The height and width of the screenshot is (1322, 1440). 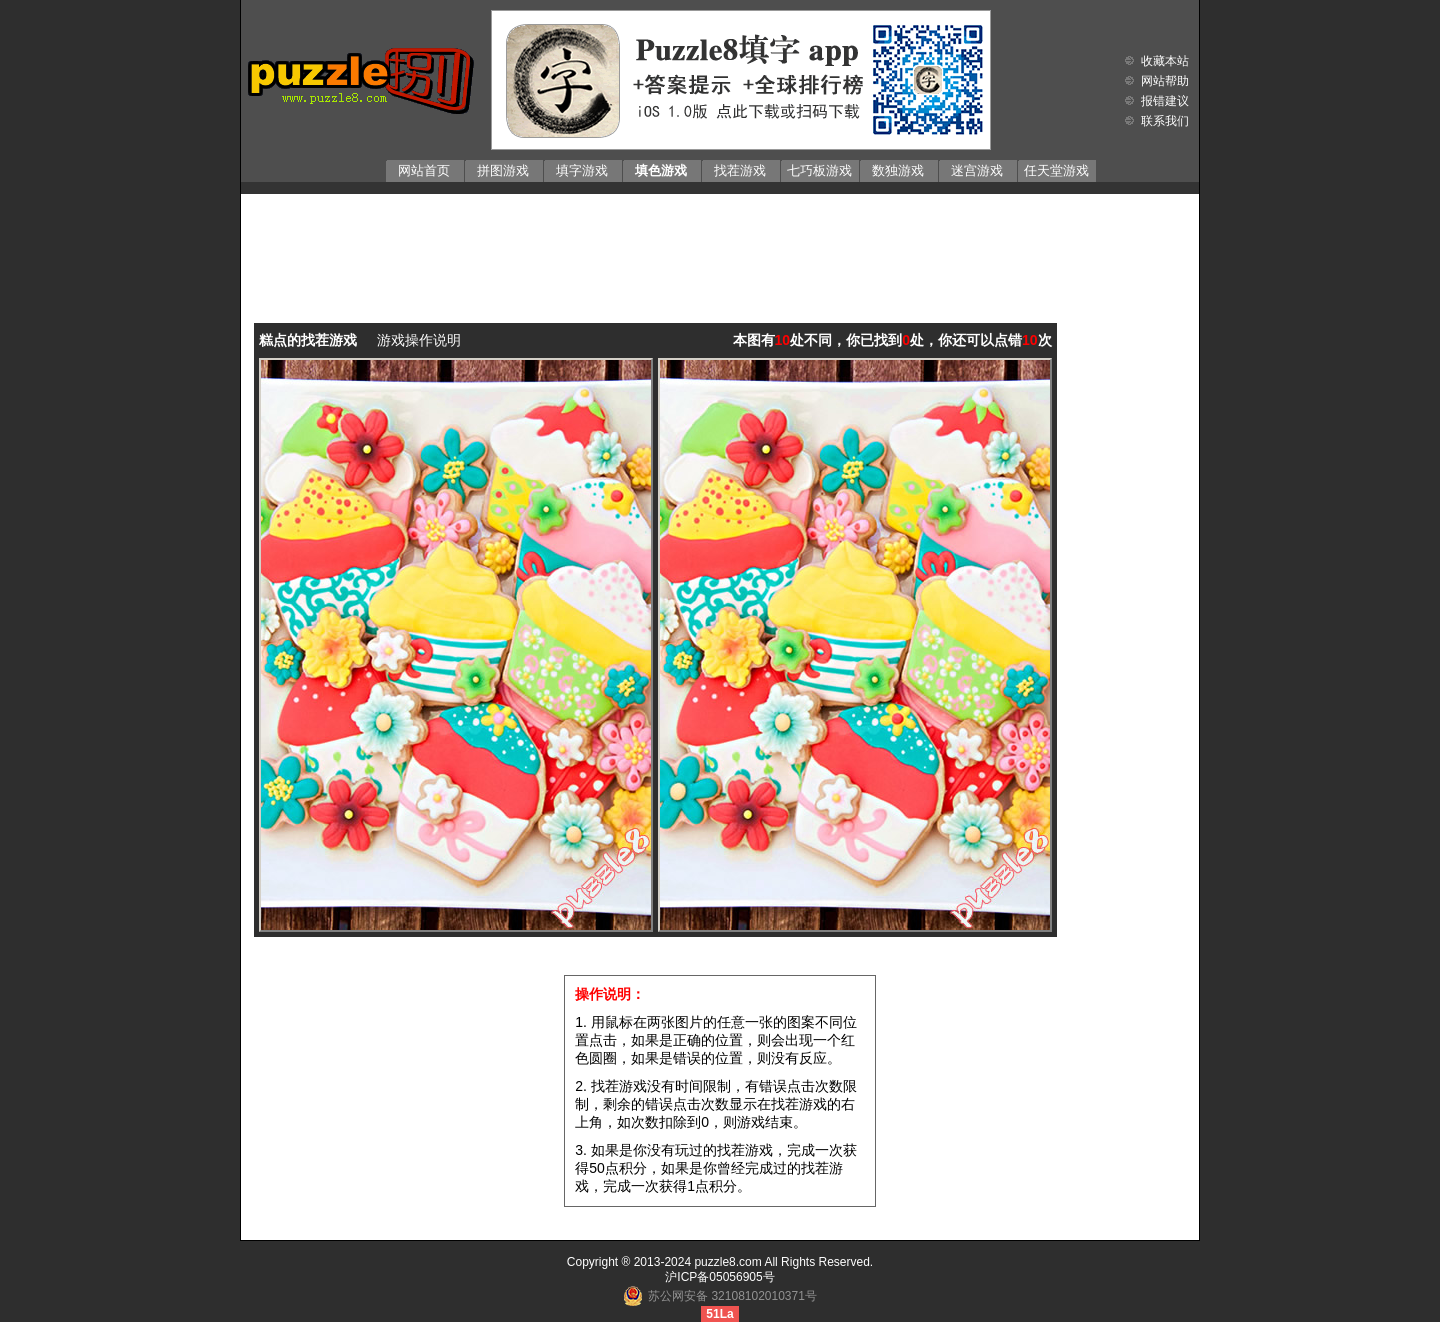 I want to click on 联系我们, so click(x=1165, y=121).